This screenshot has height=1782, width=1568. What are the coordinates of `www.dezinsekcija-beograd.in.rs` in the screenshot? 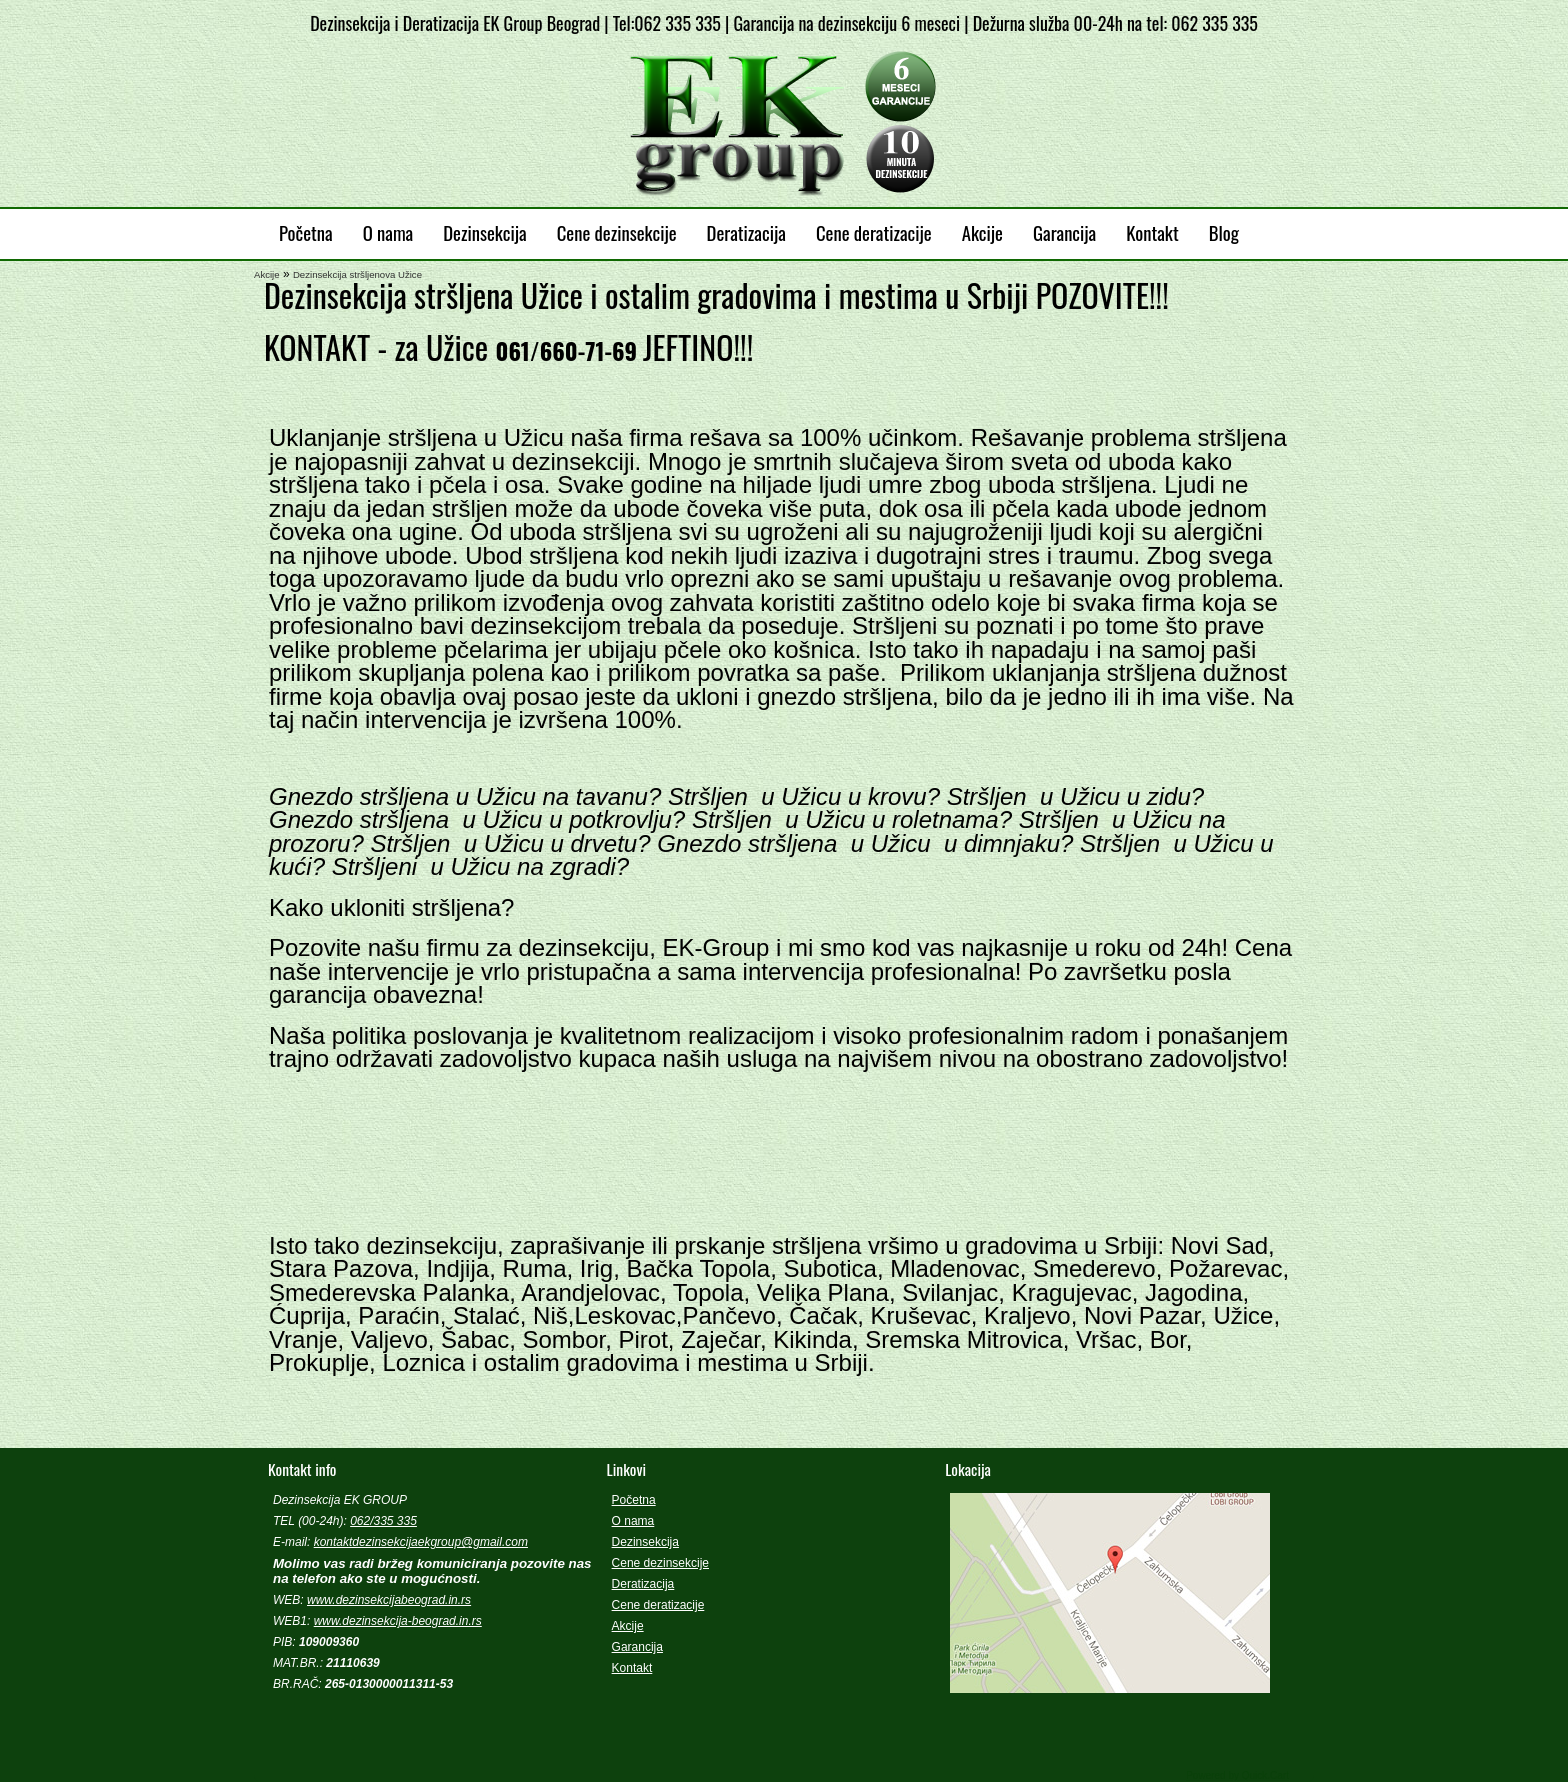 It's located at (398, 1621).